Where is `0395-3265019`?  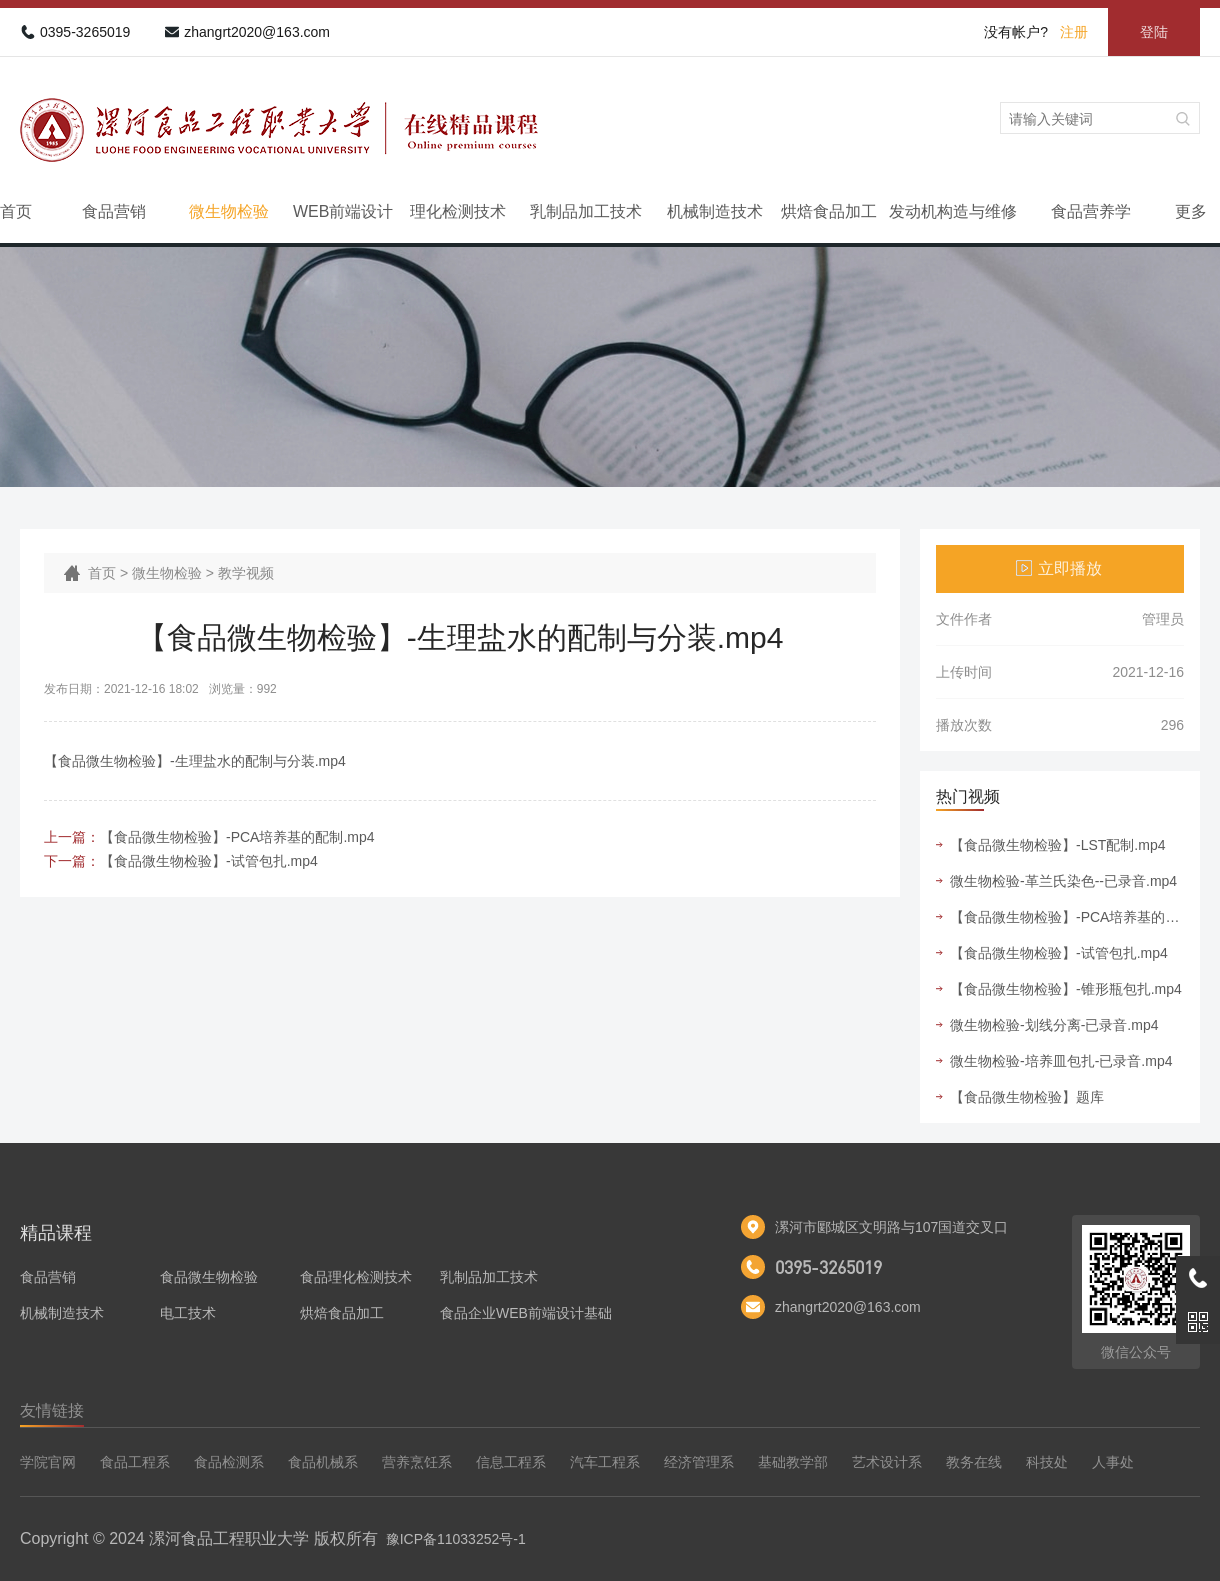
0395-3265019 is located at coordinates (85, 32).